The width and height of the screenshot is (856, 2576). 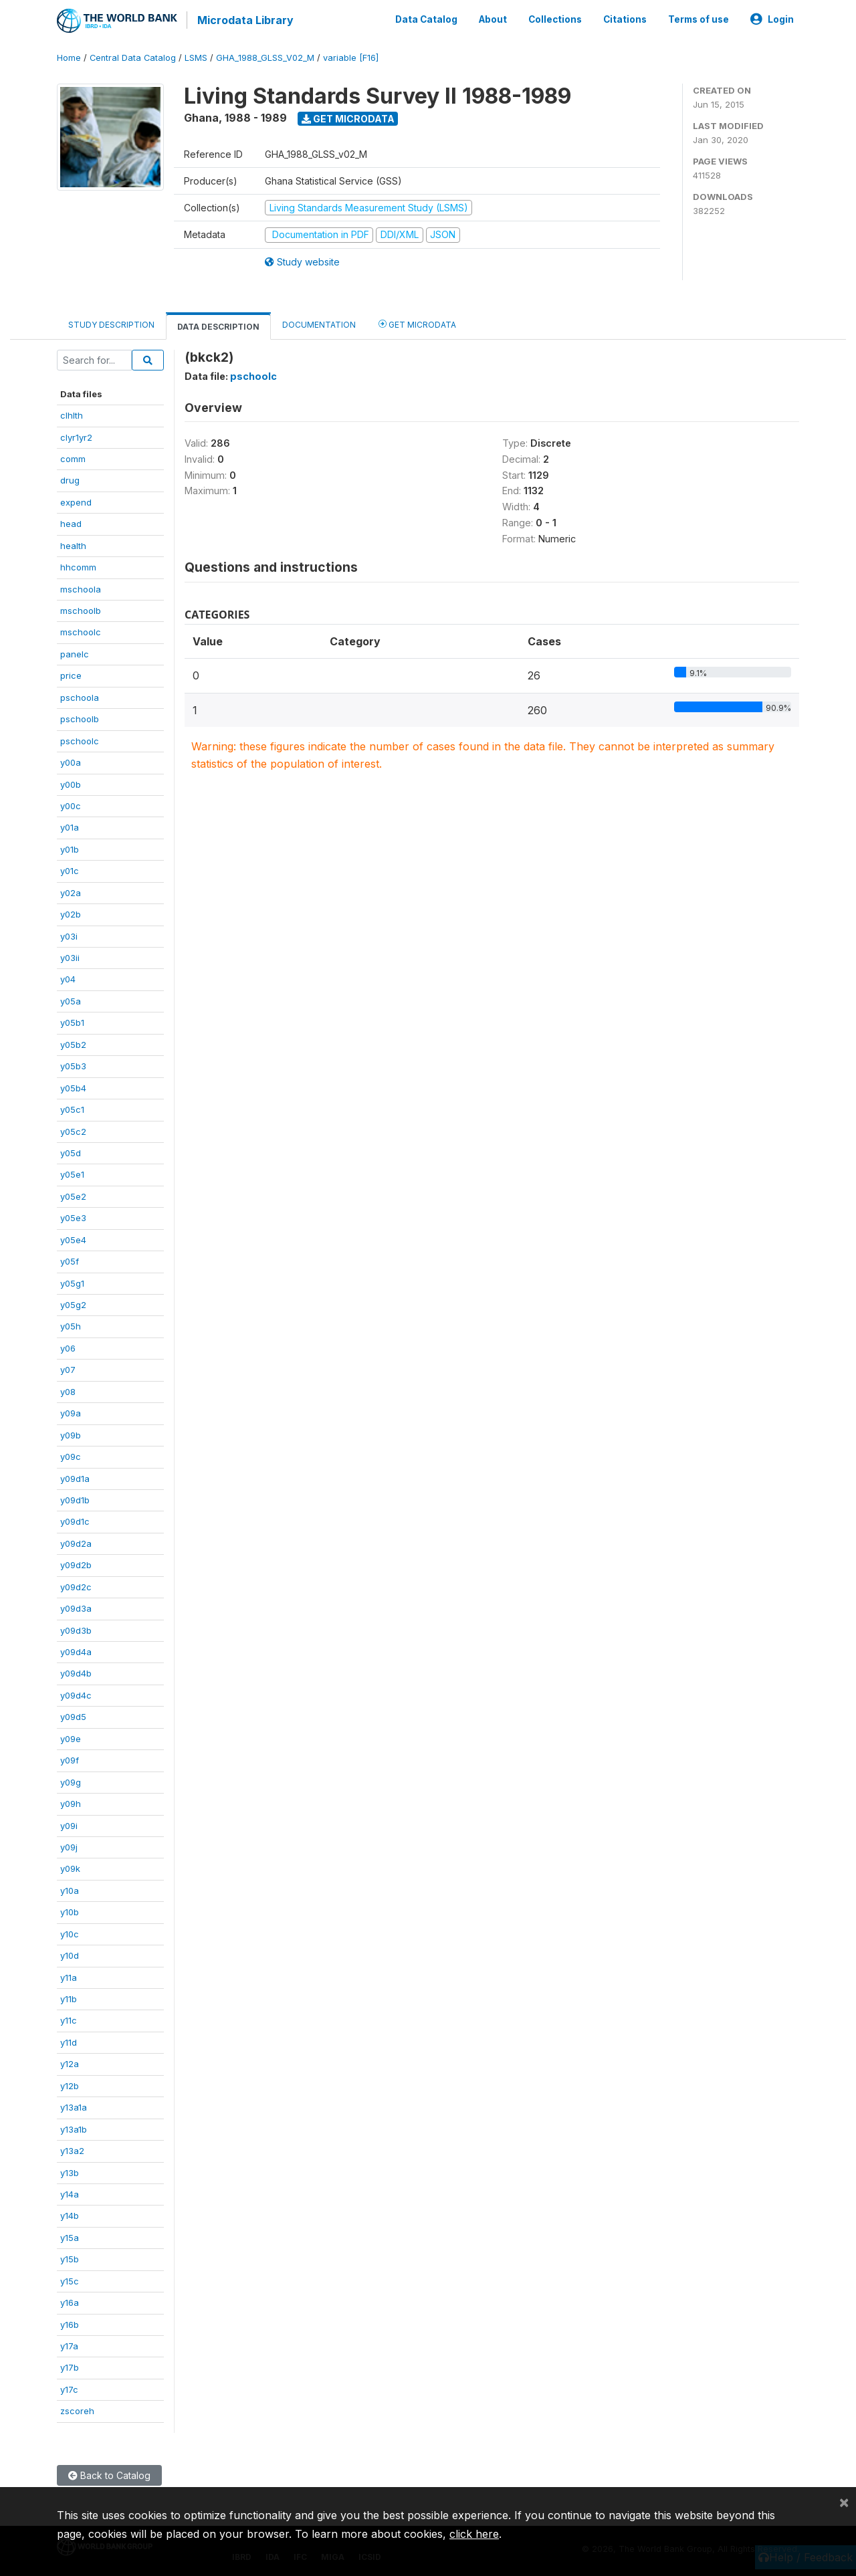 I want to click on y05a, so click(x=70, y=999).